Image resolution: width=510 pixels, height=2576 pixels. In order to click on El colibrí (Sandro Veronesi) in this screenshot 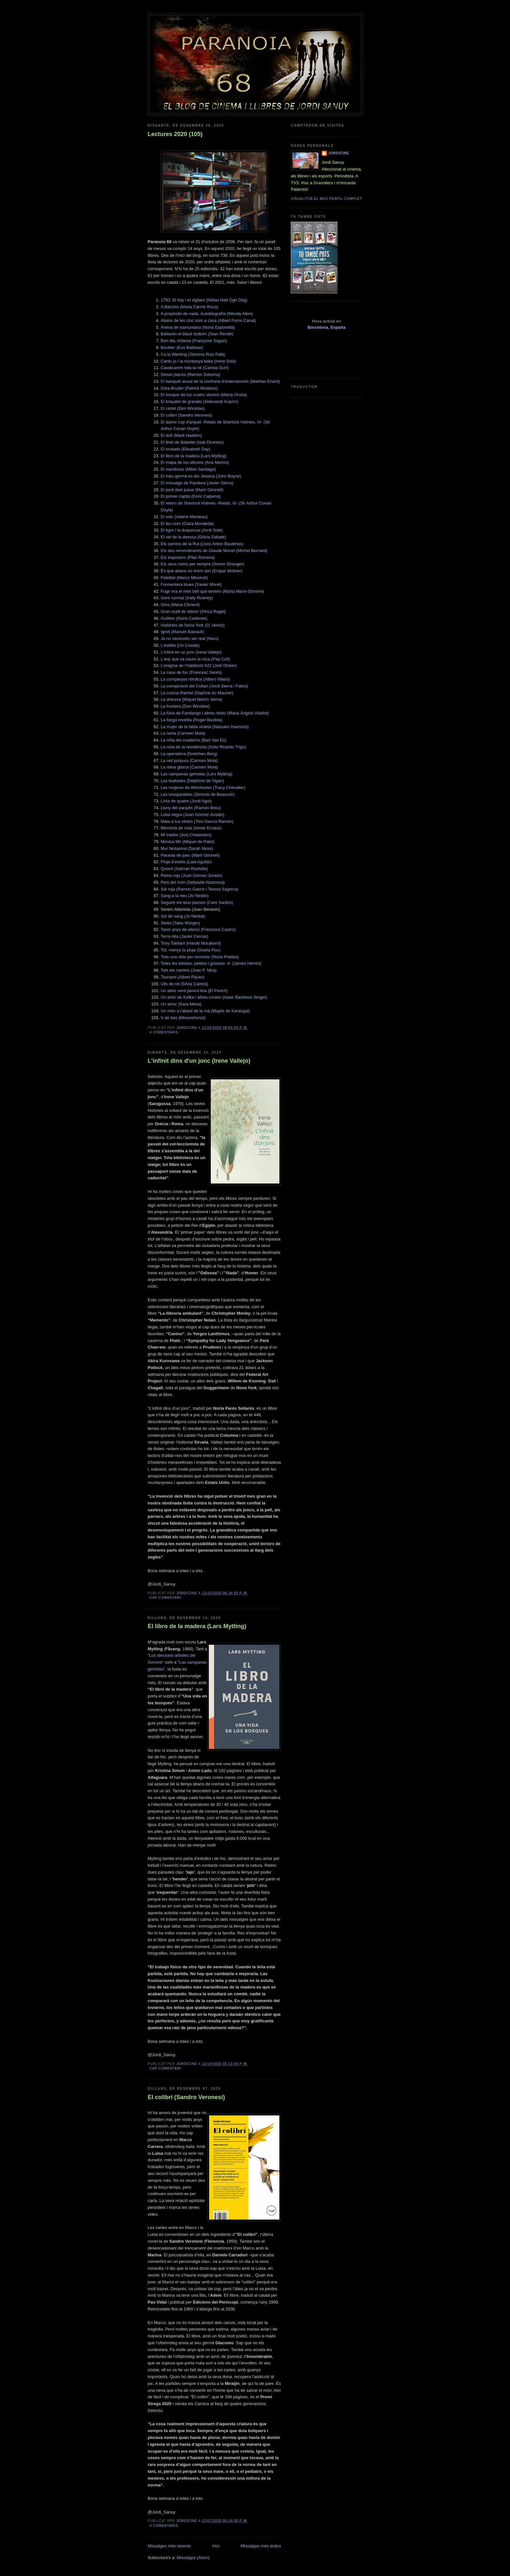, I will do `click(186, 415)`.